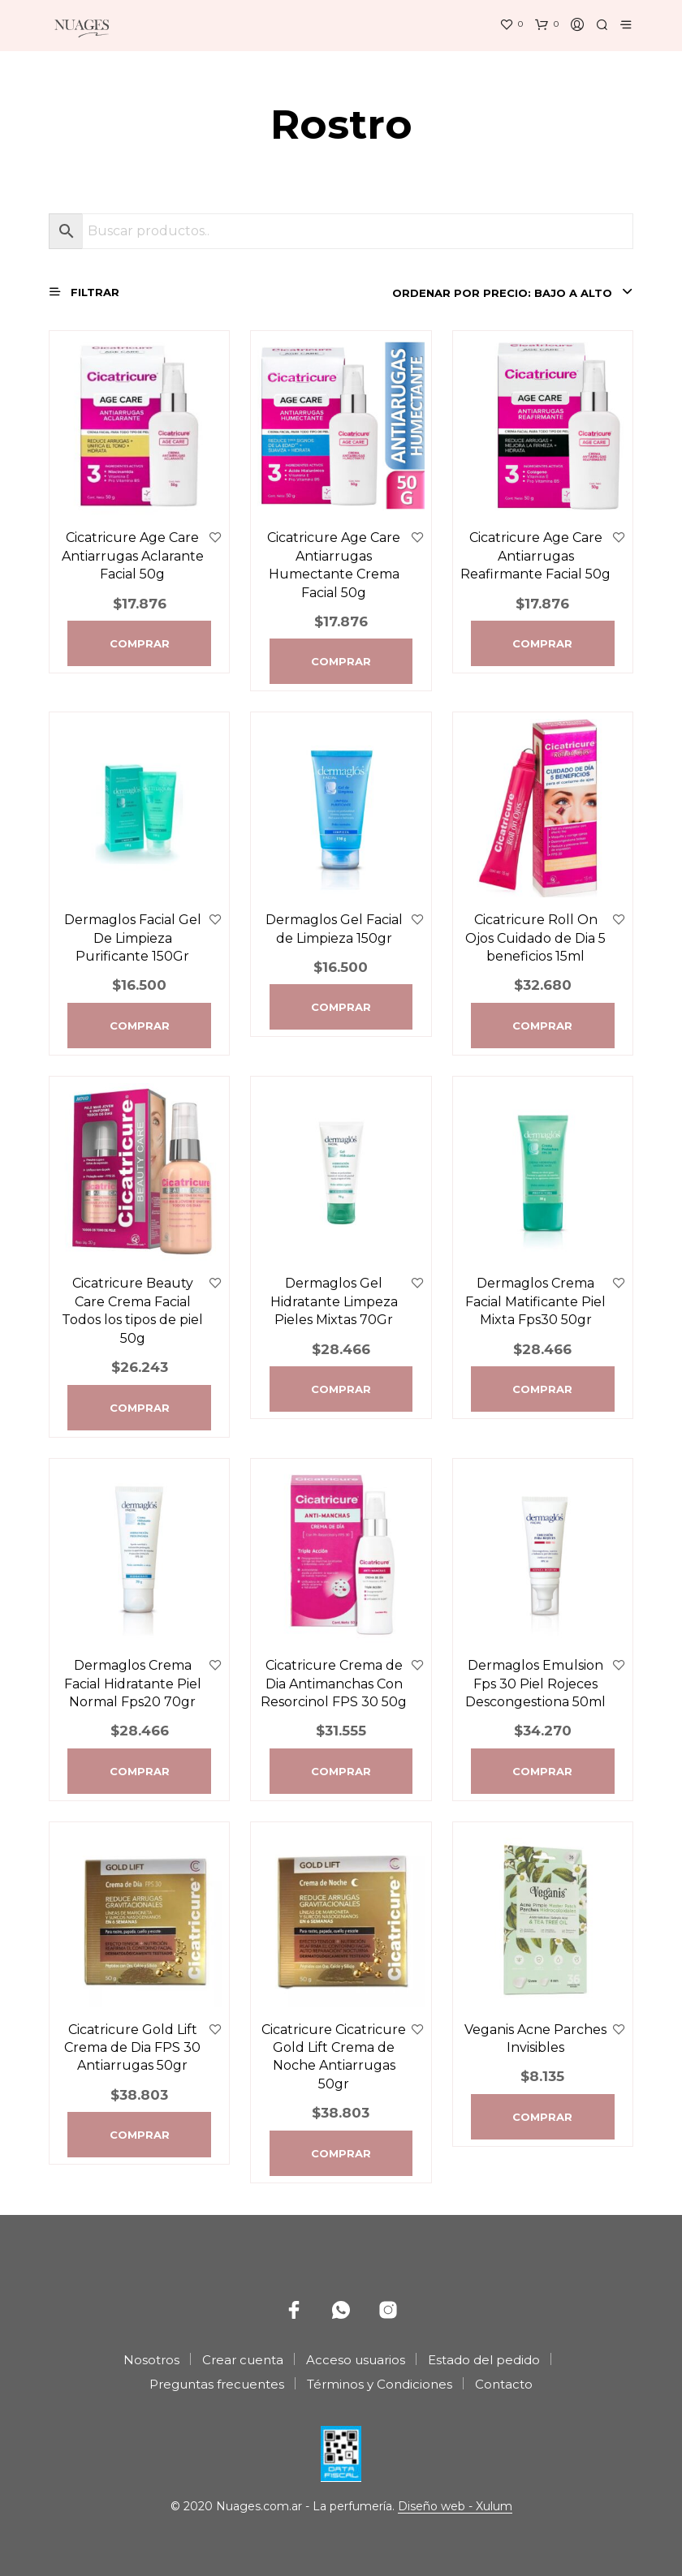 Image resolution: width=682 pixels, height=2576 pixels. I want to click on Comprar [Agregá “Cicatricure Gold Lift Crema de Dia FPS 30 Antiarrugas 50gr” a tu carrito], so click(140, 2134).